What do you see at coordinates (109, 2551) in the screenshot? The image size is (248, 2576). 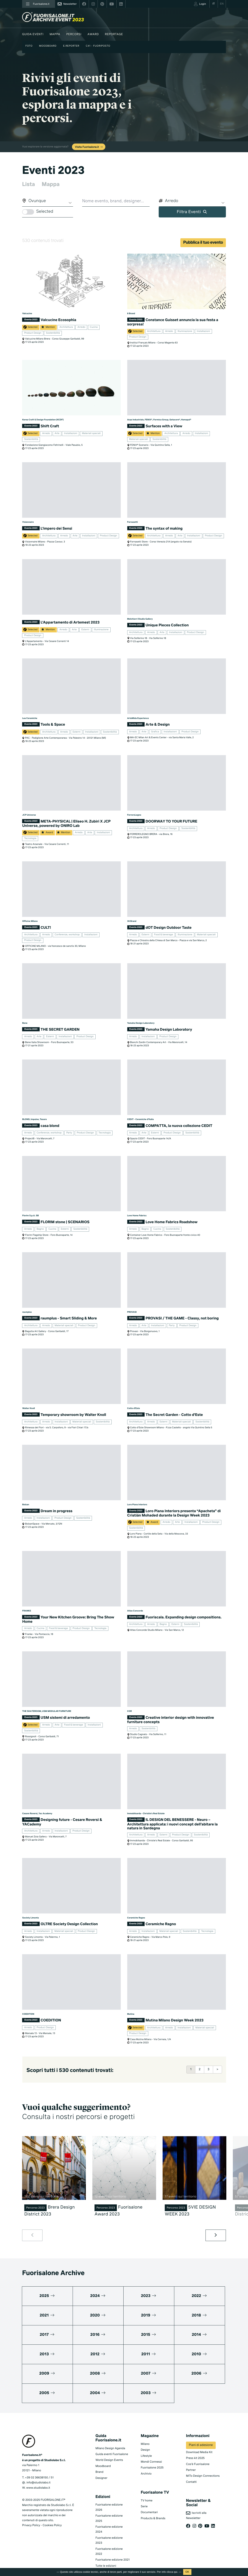 I see `Fuorisalone edizione 2022` at bounding box center [109, 2551].